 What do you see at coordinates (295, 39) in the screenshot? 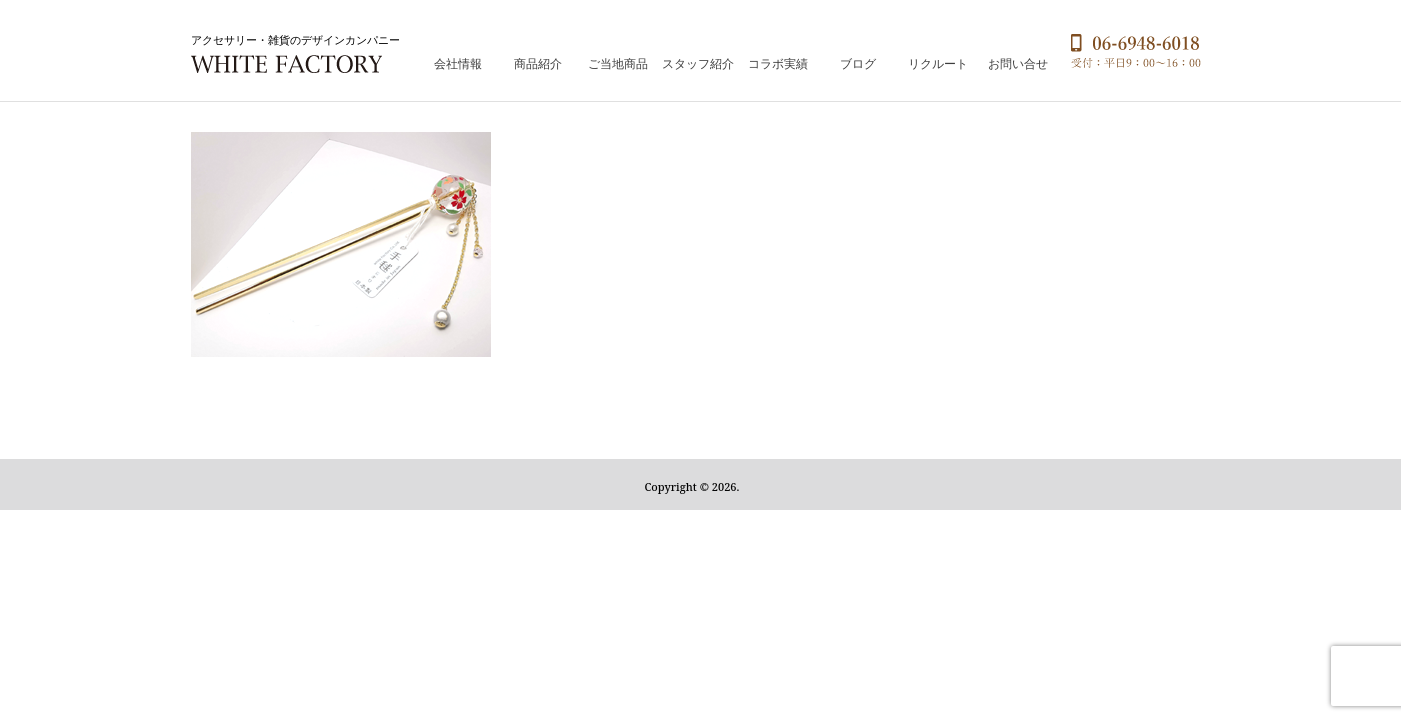
I see `アクセサリー・雑貨のデザインカンパニー` at bounding box center [295, 39].